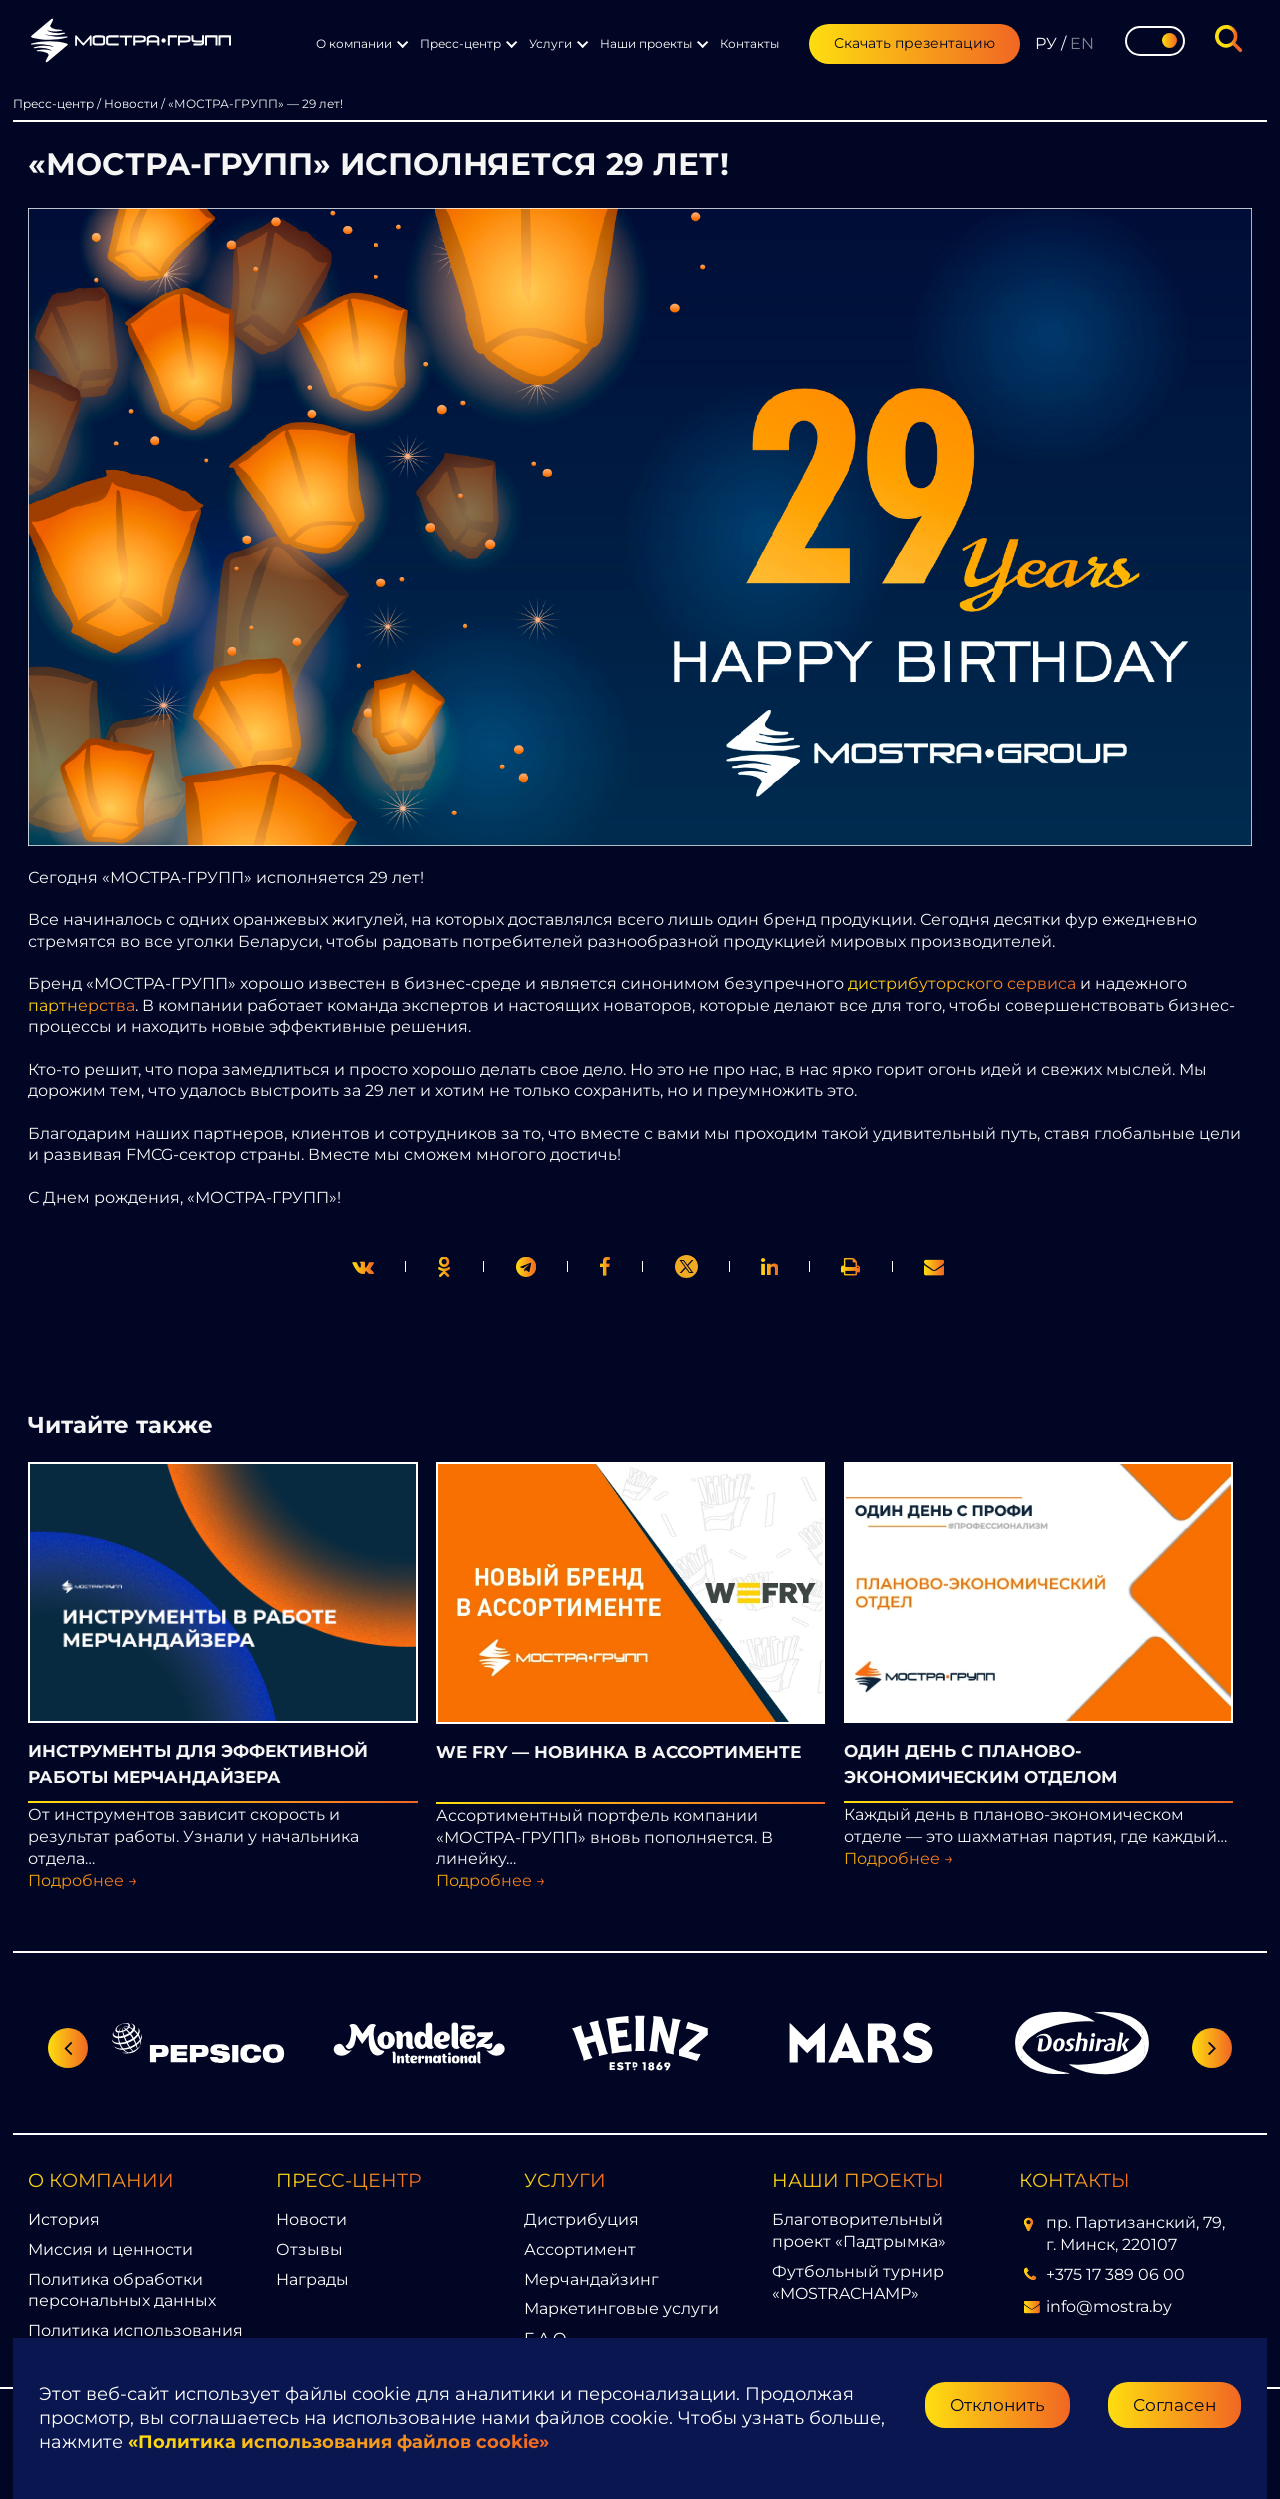 This screenshot has width=1280, height=2499. I want to click on WE FRY — НОВИНКА В АССОРТИМЕНТЕ, so click(618, 1751).